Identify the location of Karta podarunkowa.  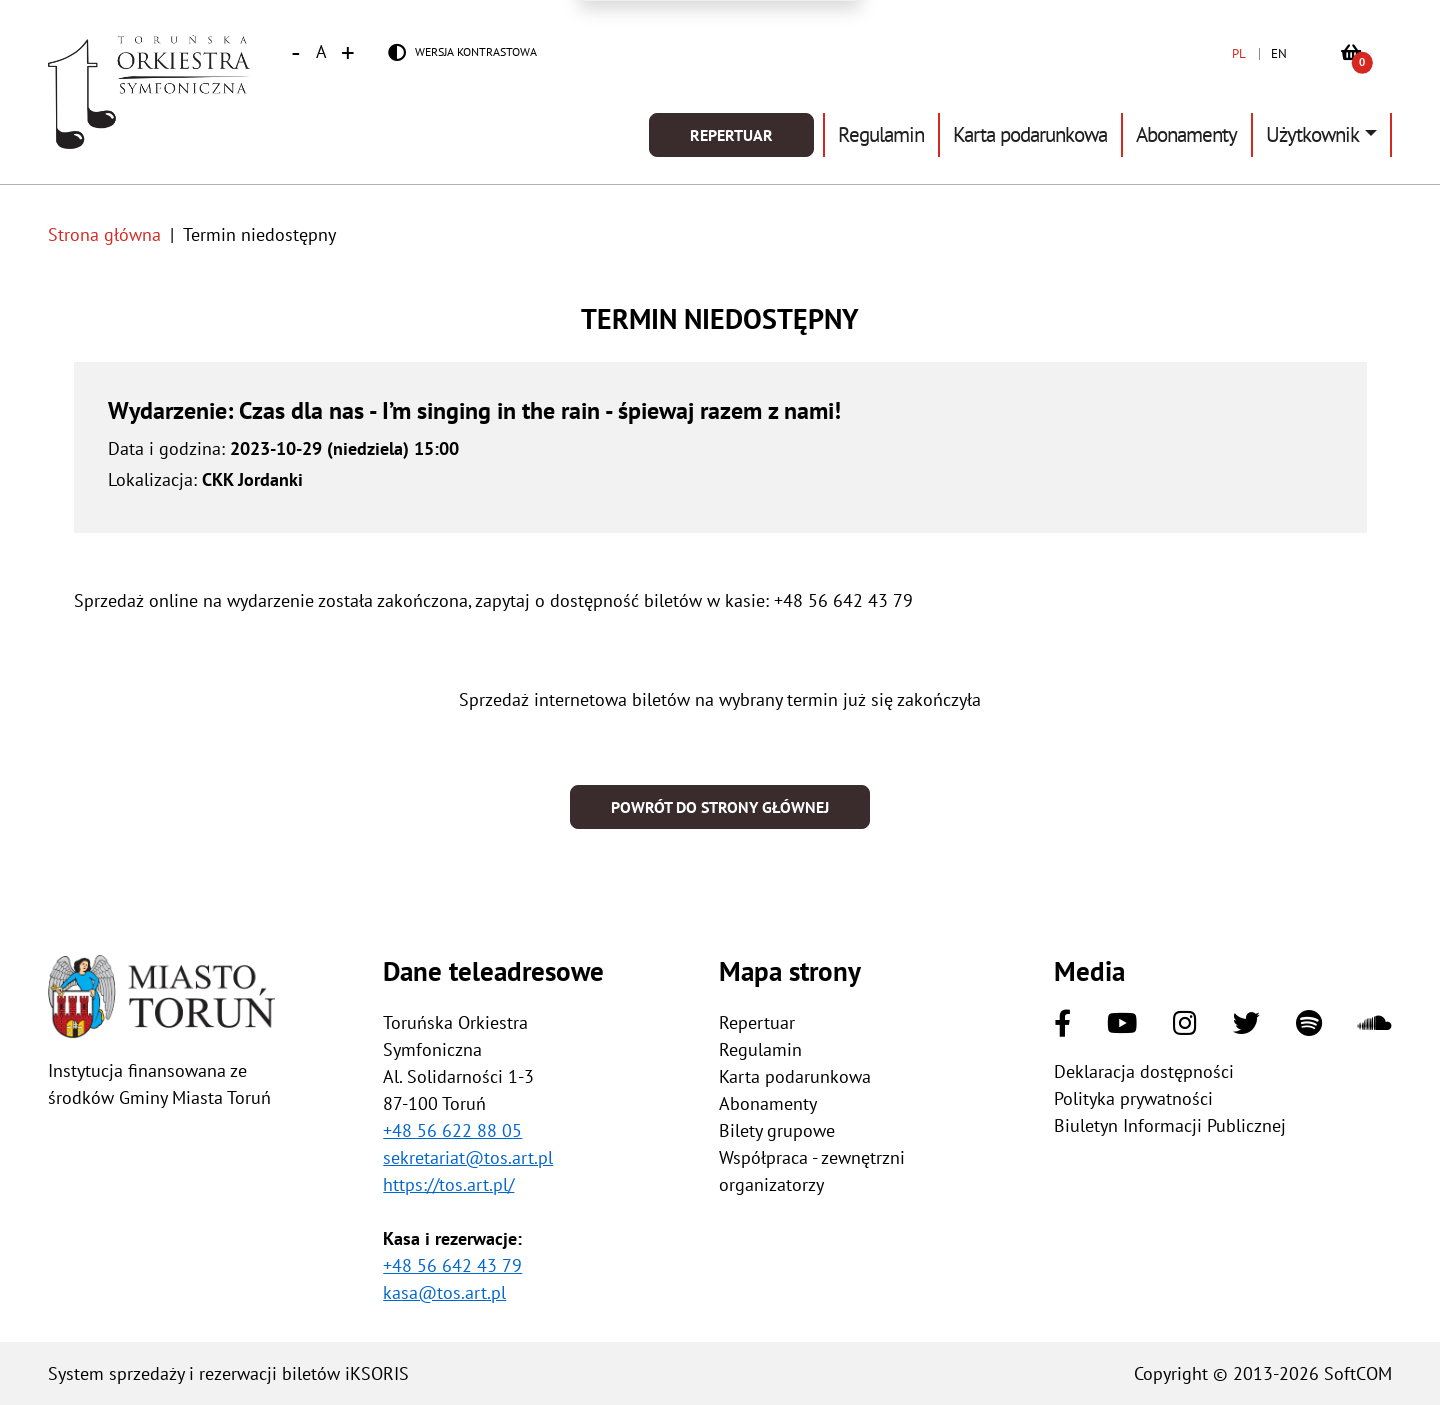
(1030, 134).